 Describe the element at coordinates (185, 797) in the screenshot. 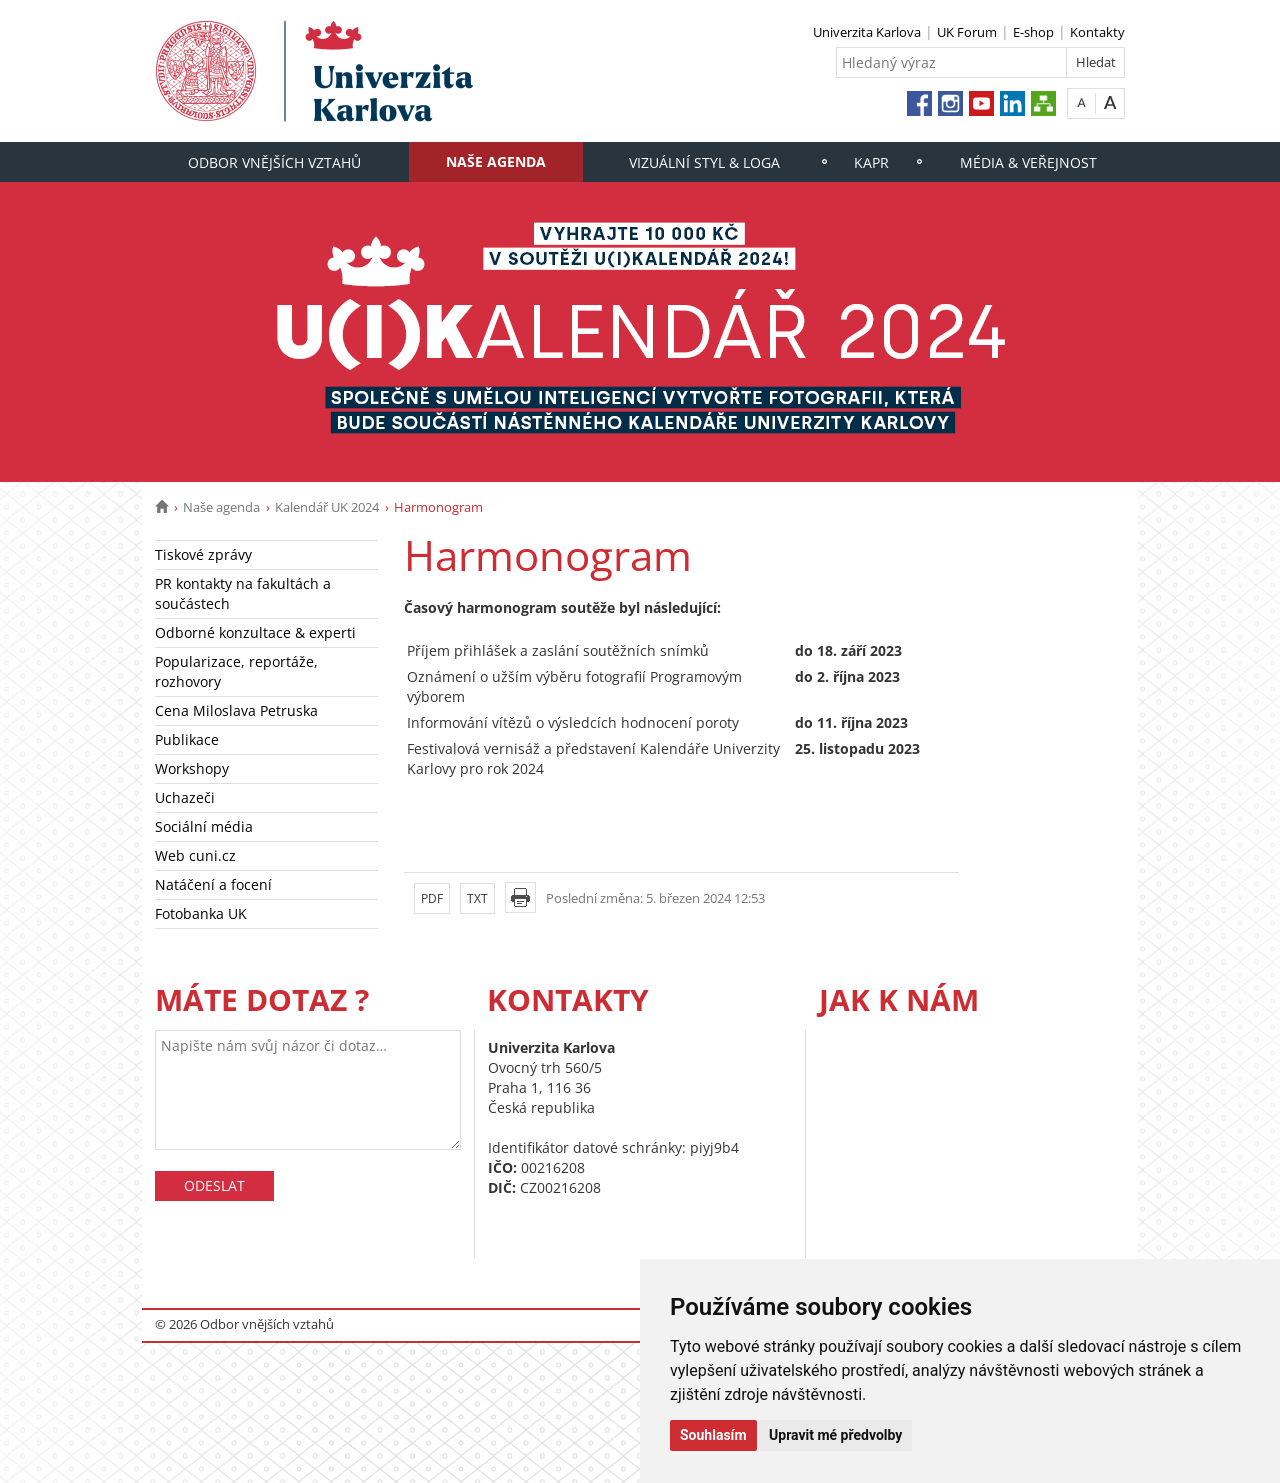

I see `Uchazeči` at that location.